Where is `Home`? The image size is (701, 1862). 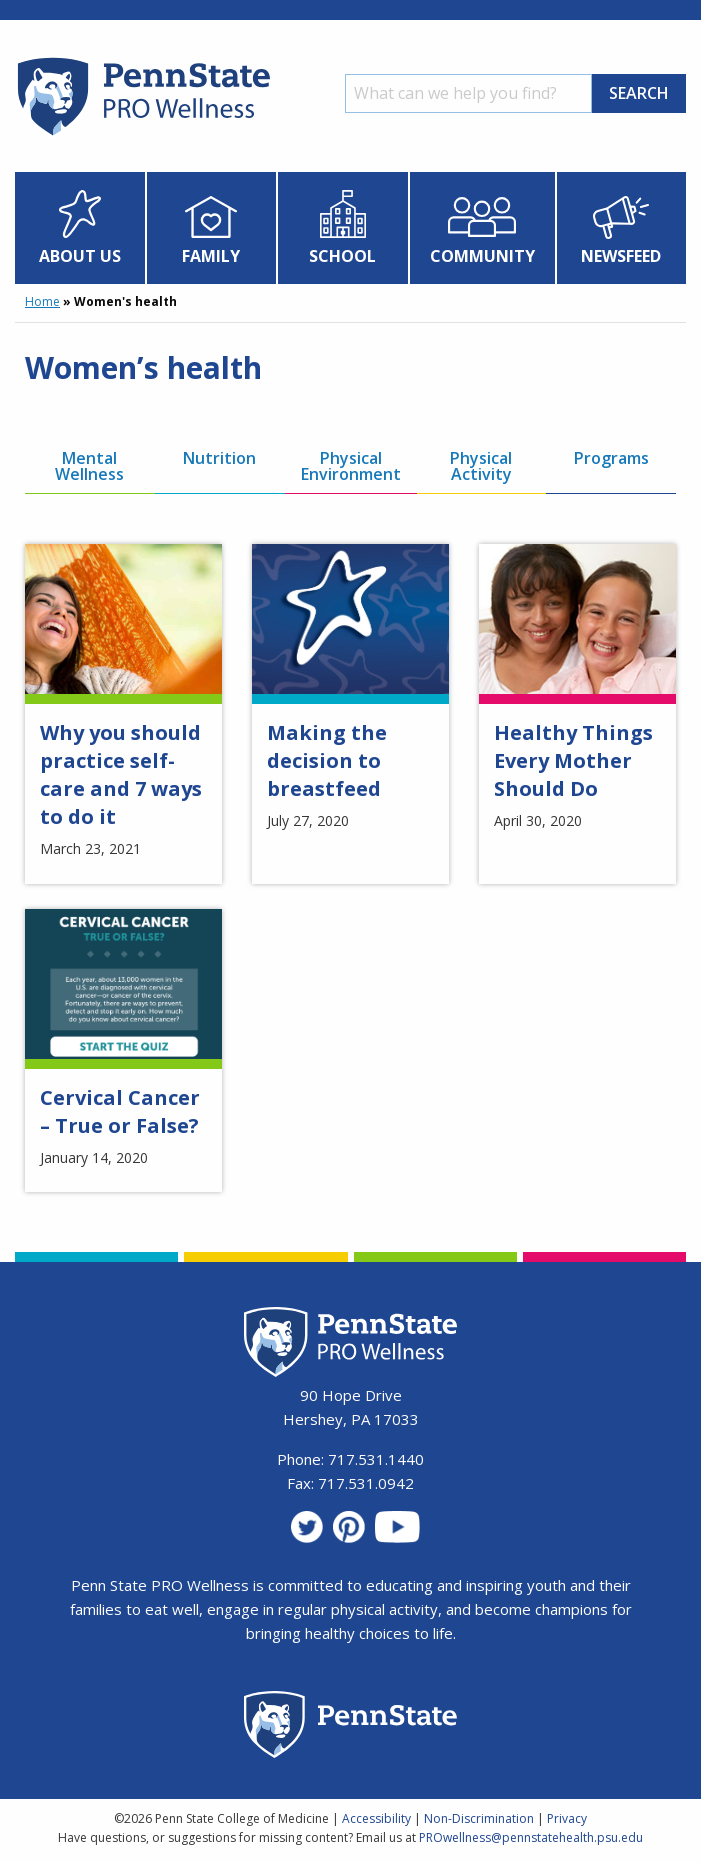
Home is located at coordinates (42, 301).